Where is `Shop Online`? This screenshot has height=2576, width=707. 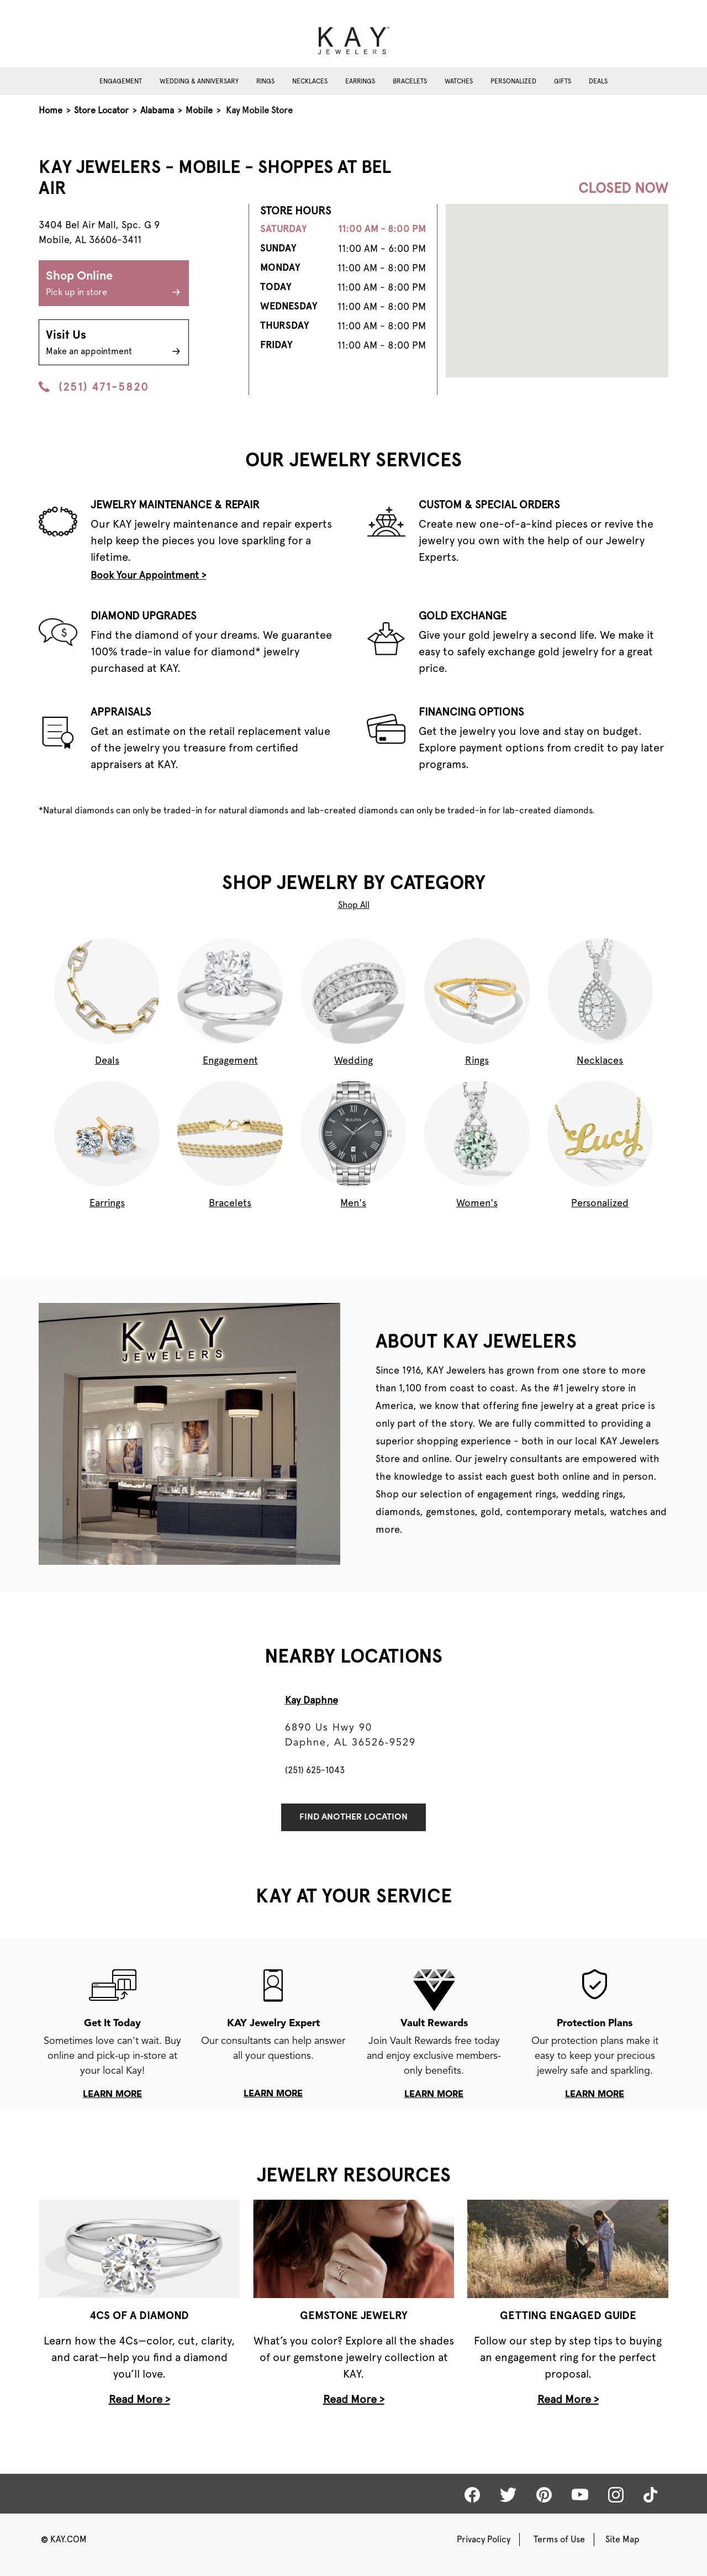 Shop Online is located at coordinates (114, 284).